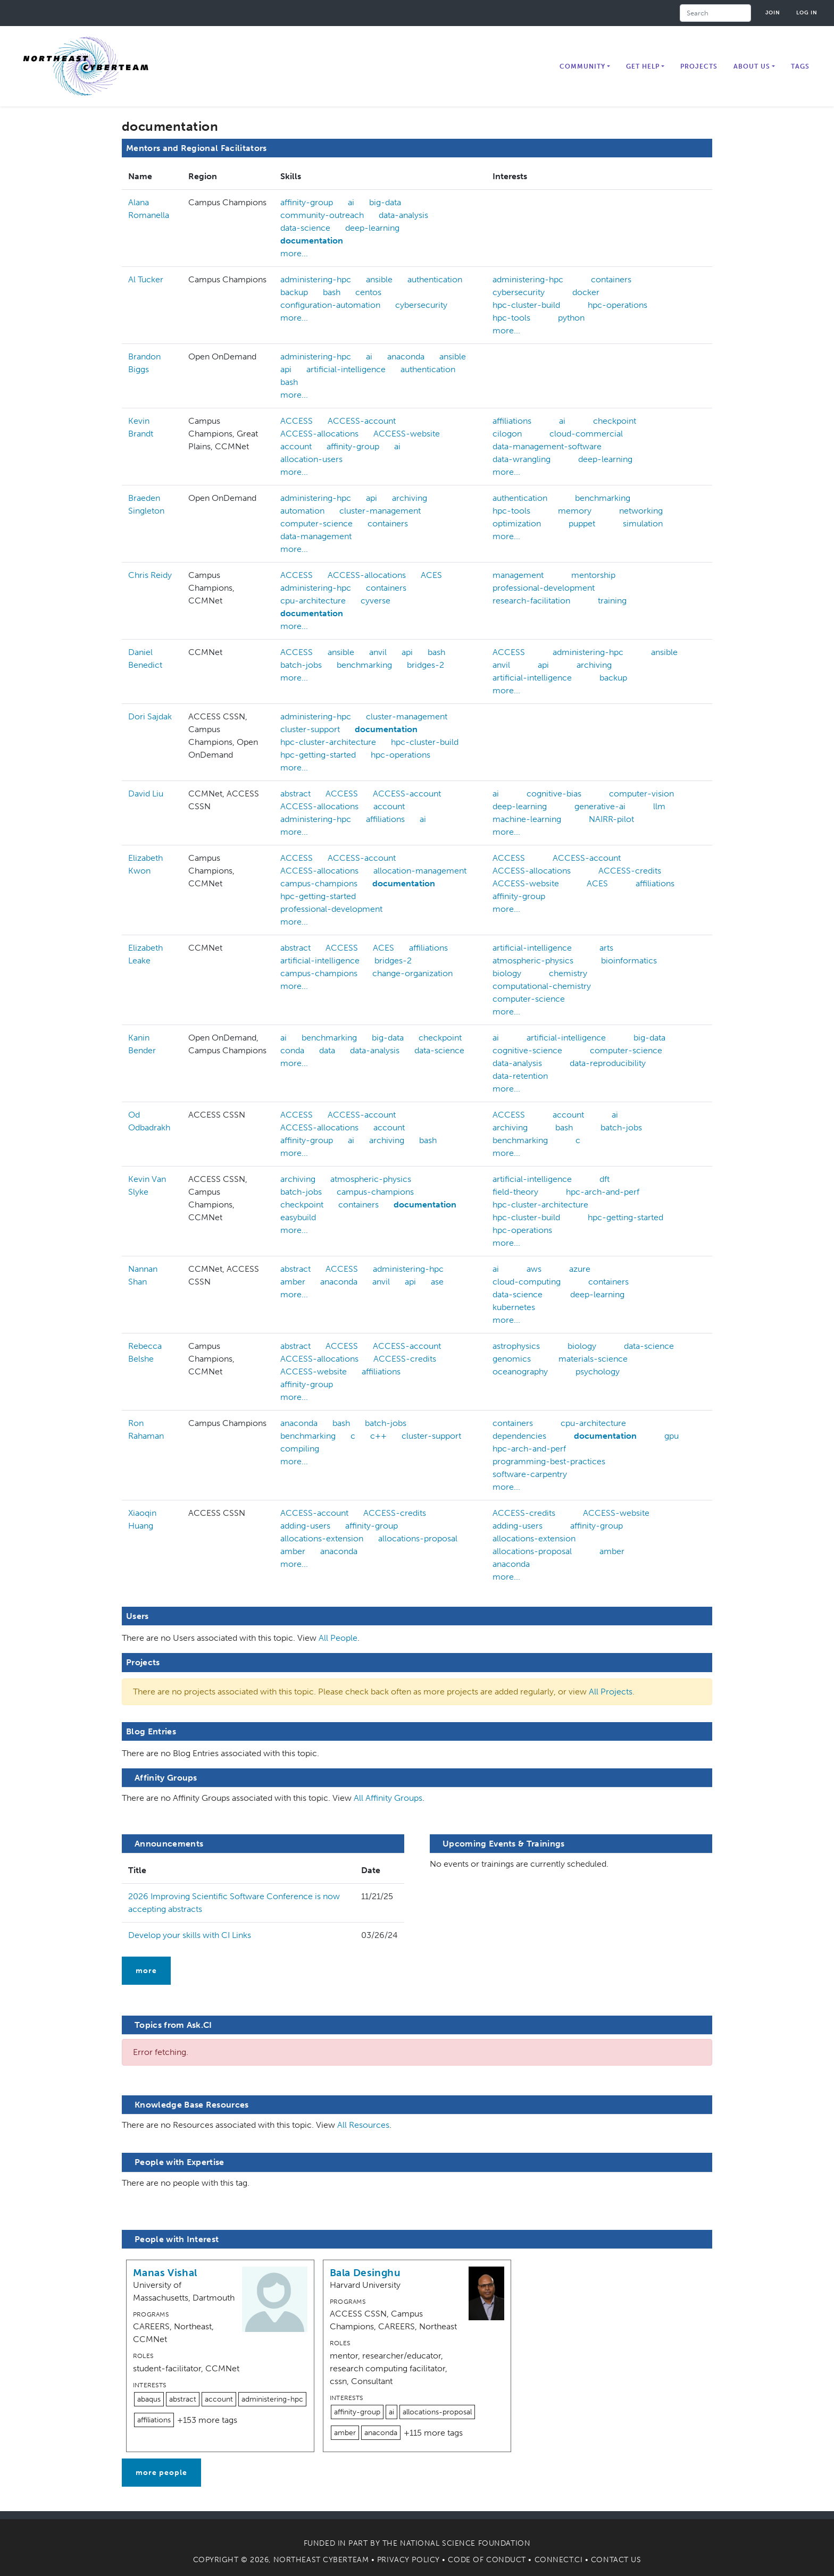 The image size is (834, 2576). Describe the element at coordinates (586, 434) in the screenshot. I see `cloud-commercial` at that location.